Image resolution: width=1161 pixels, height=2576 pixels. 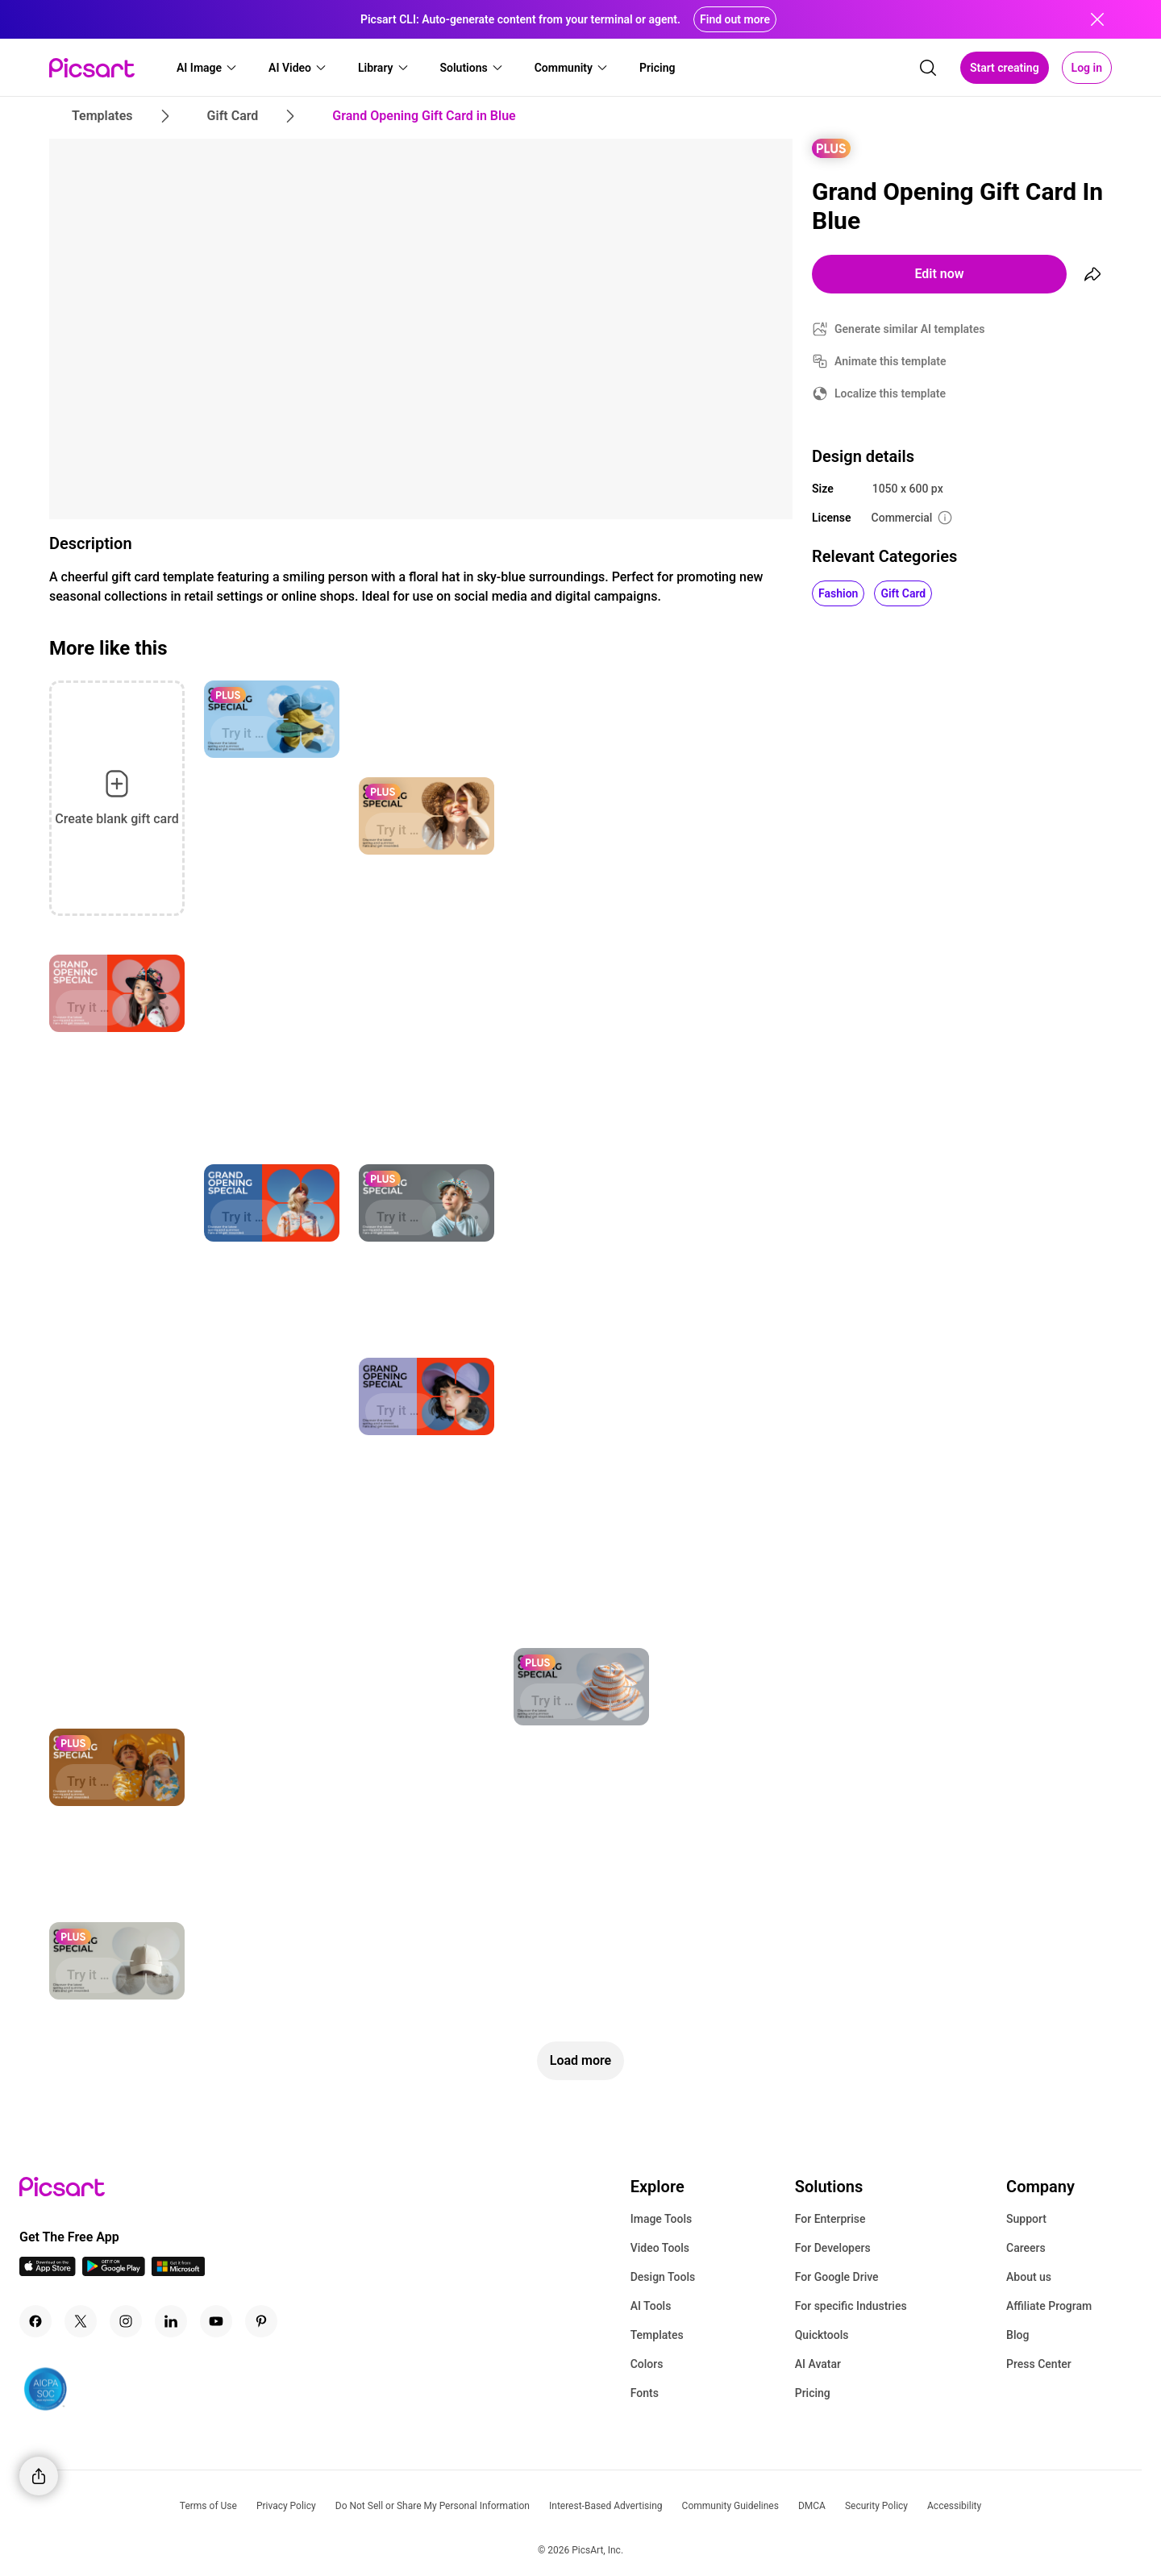 What do you see at coordinates (171, 2321) in the screenshot?
I see `[Linkedin Icon]` at bounding box center [171, 2321].